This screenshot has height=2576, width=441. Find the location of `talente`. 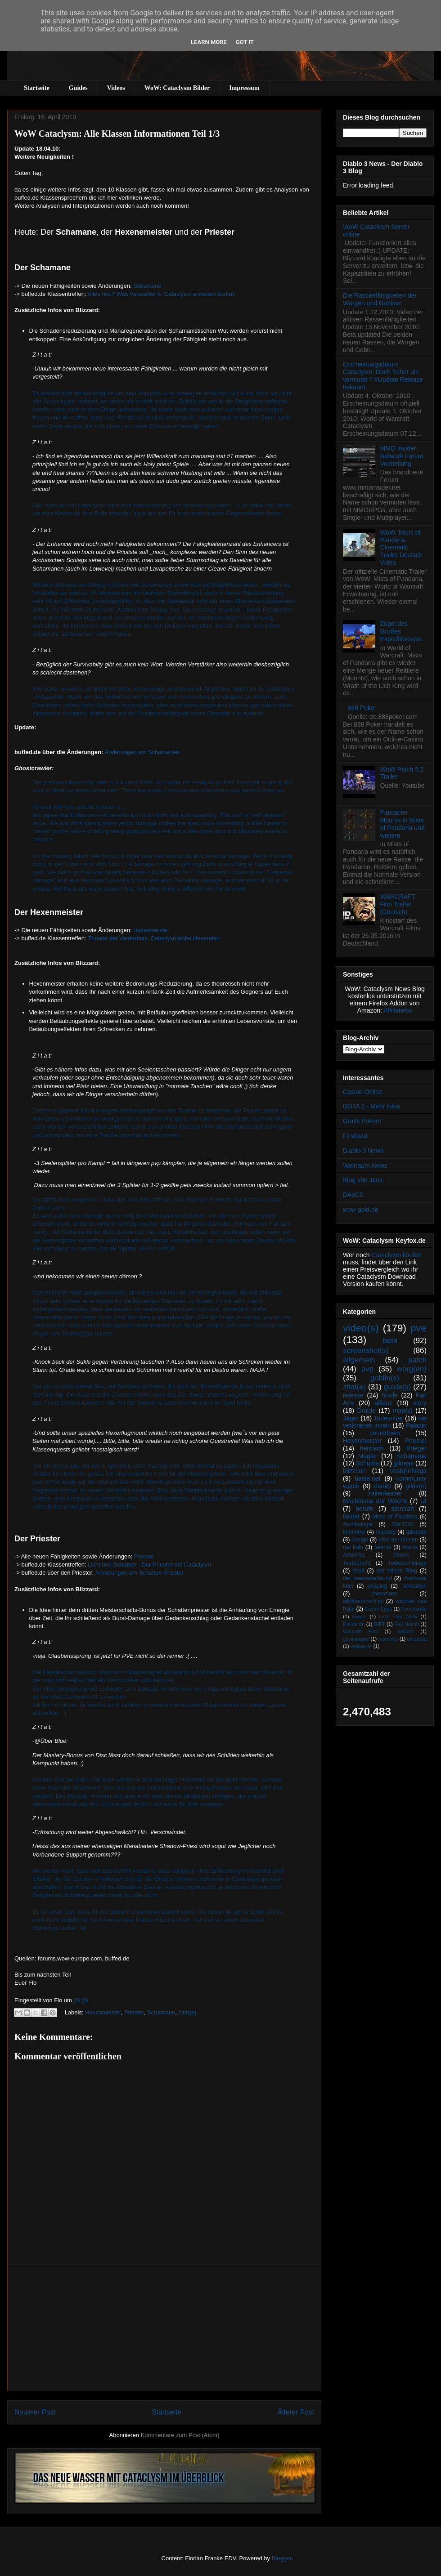

talente is located at coordinates (383, 1547).